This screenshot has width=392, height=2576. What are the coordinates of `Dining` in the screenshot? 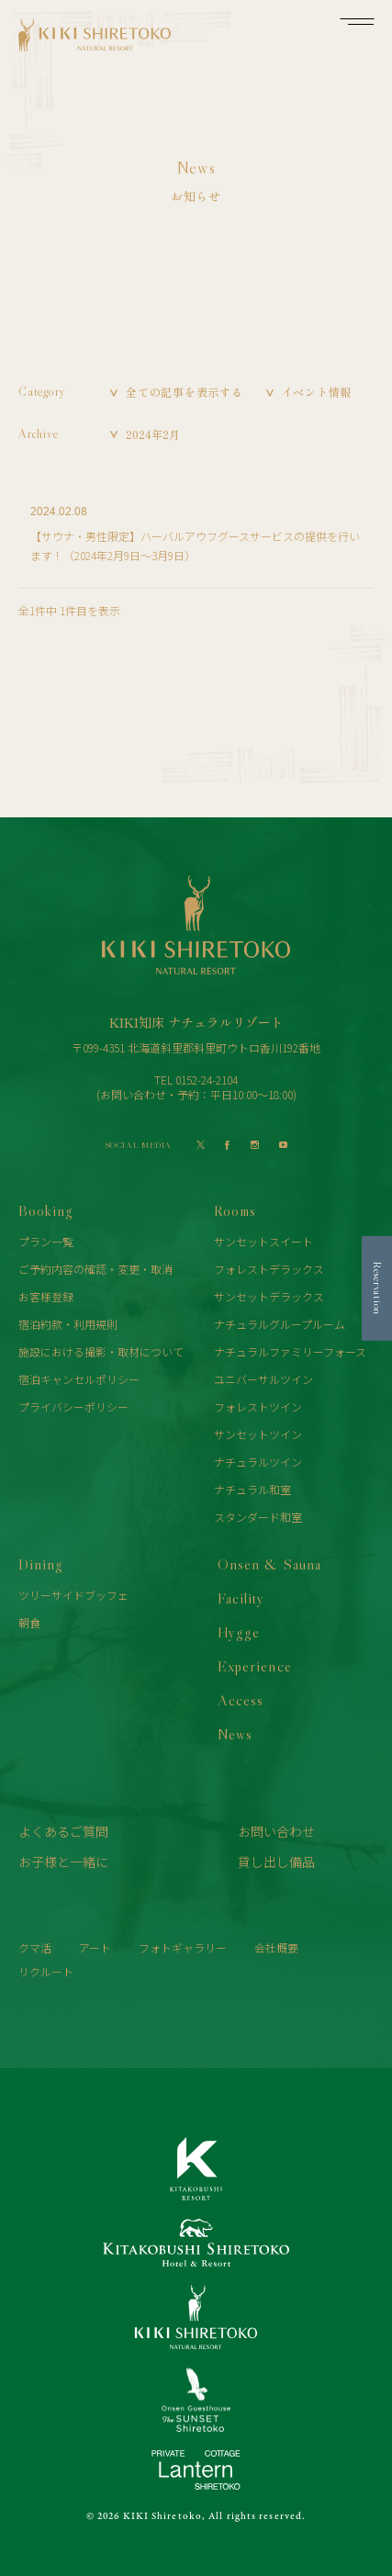 It's located at (40, 1564).